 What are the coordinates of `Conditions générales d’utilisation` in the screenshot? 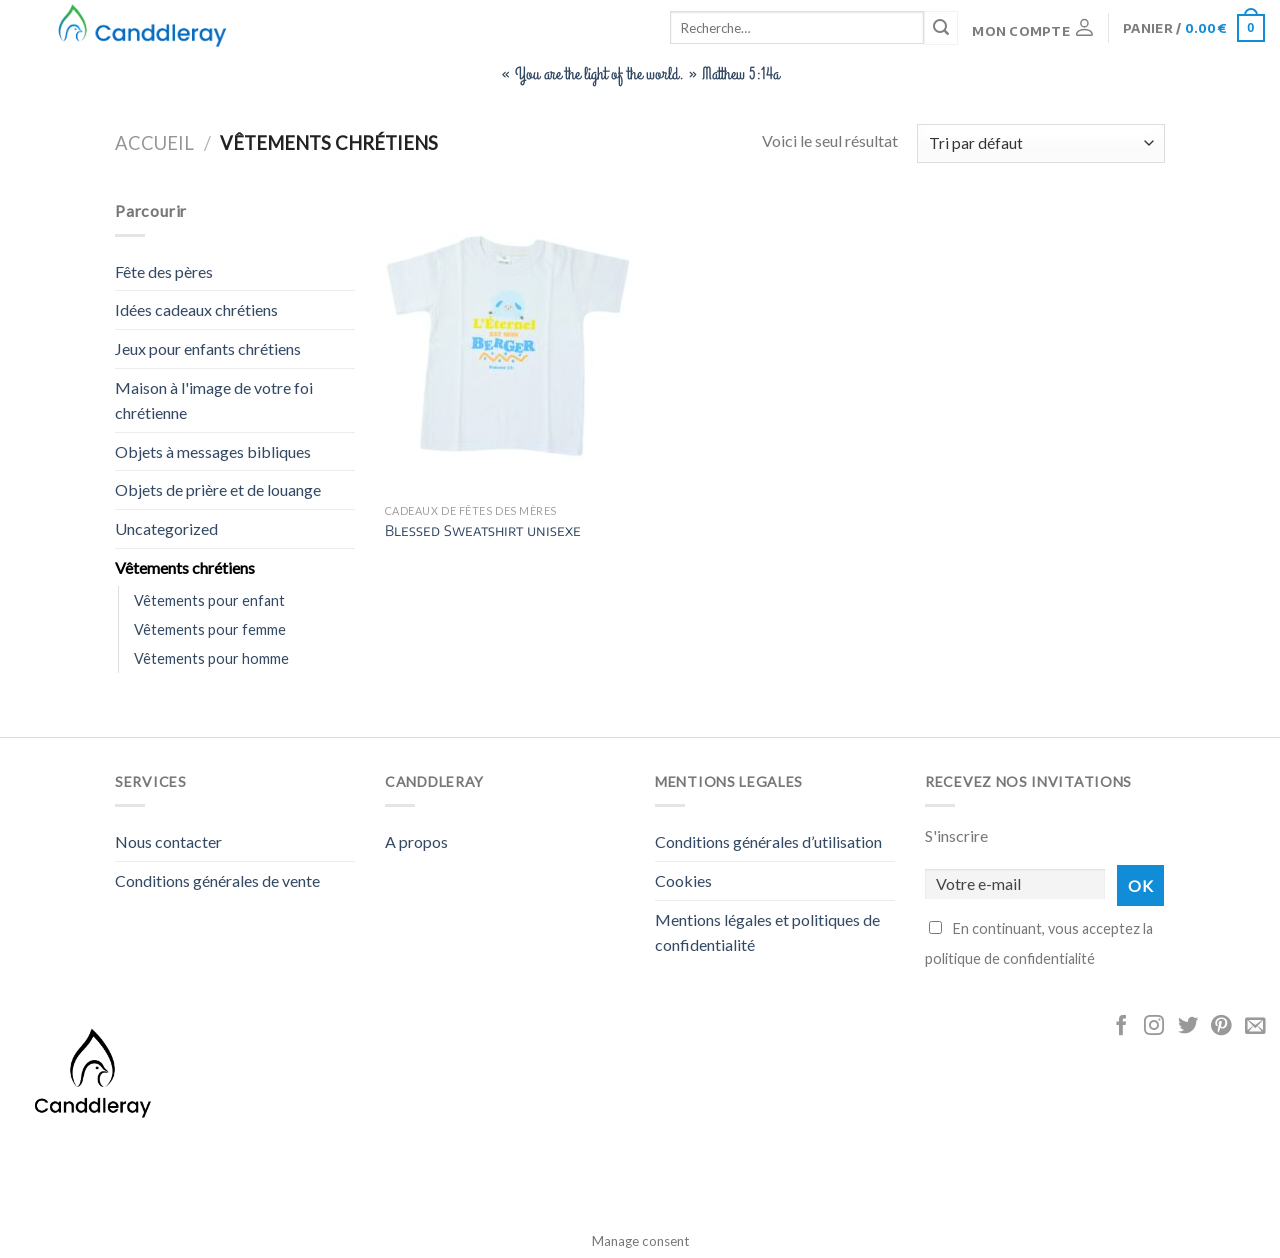 It's located at (768, 841).